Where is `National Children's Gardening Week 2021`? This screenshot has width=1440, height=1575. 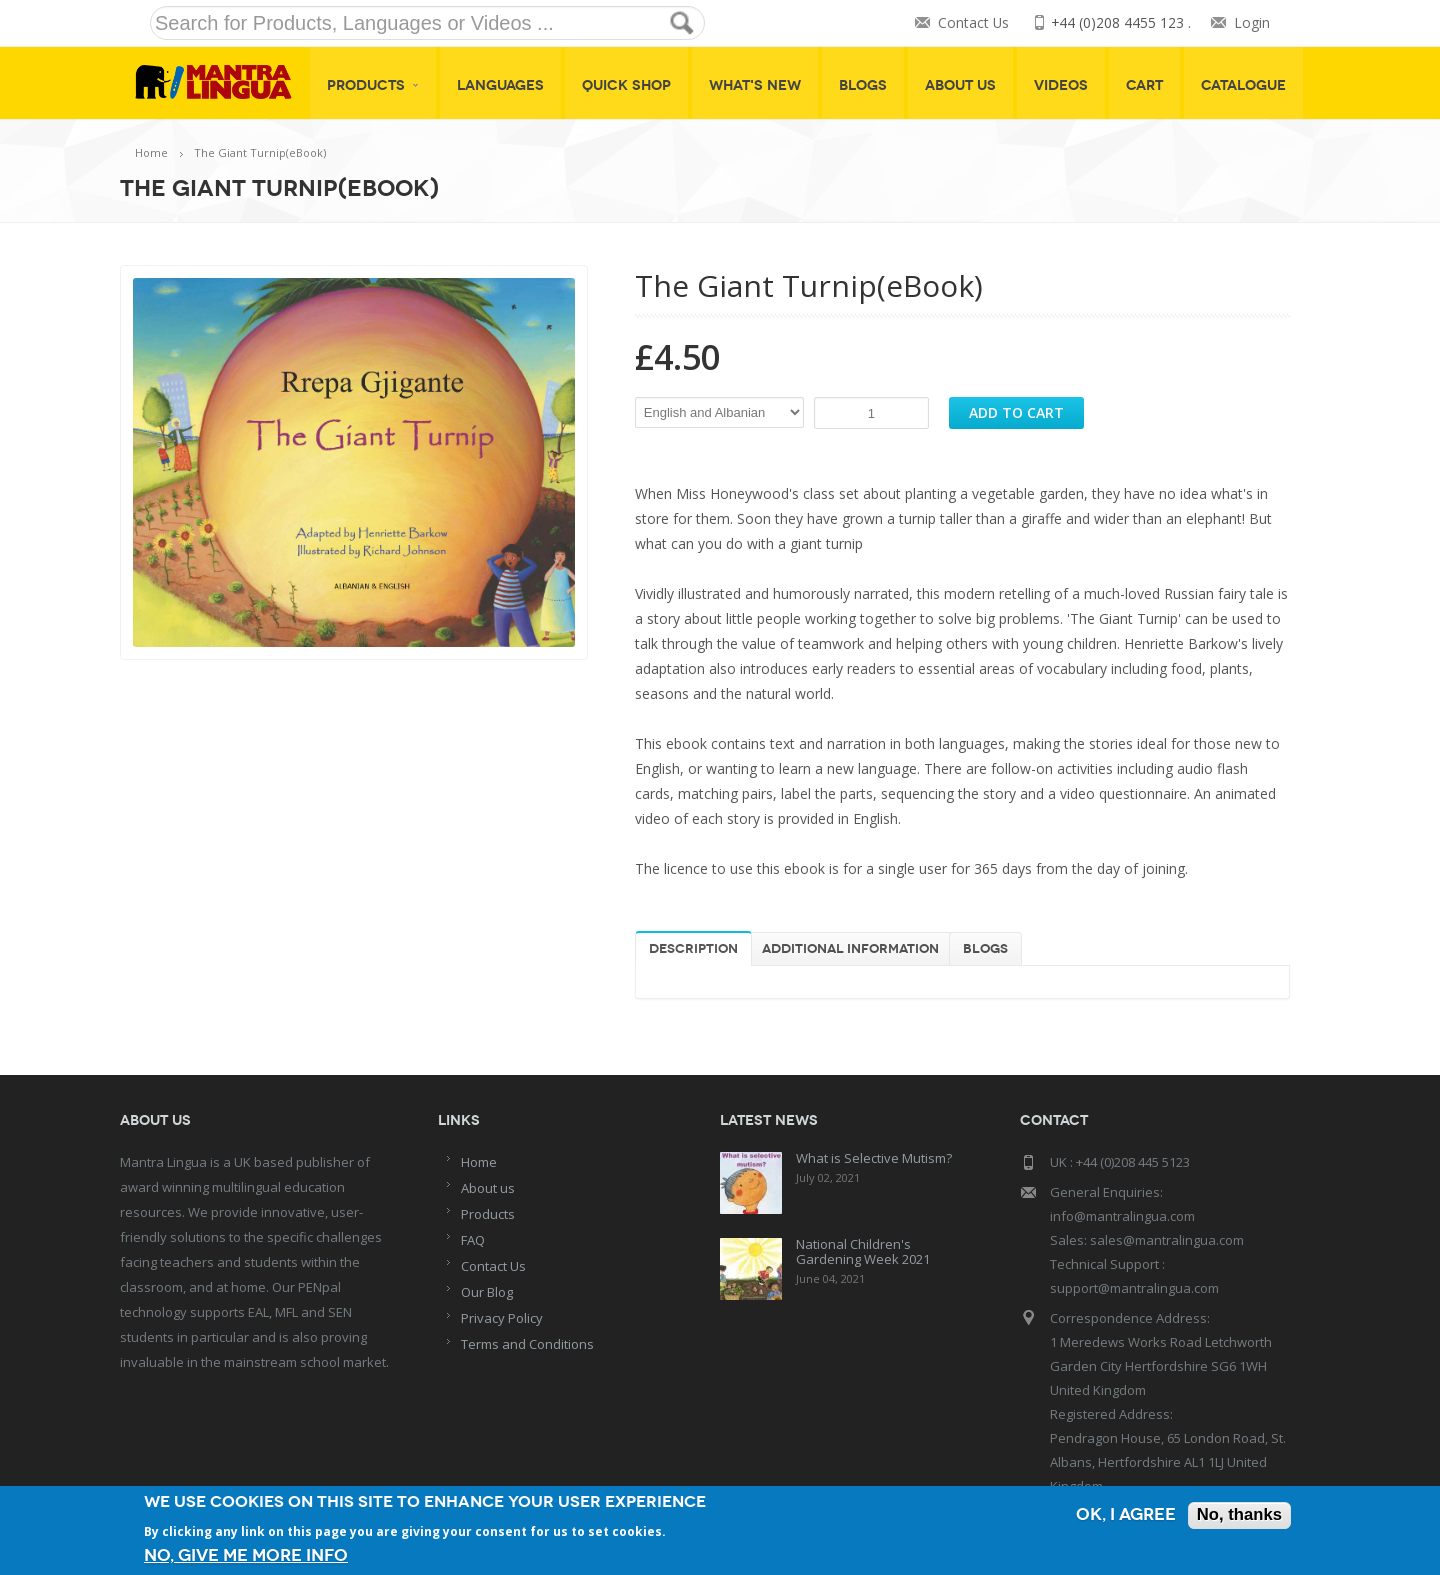 National Children's Gardening Week 2021 is located at coordinates (863, 1251).